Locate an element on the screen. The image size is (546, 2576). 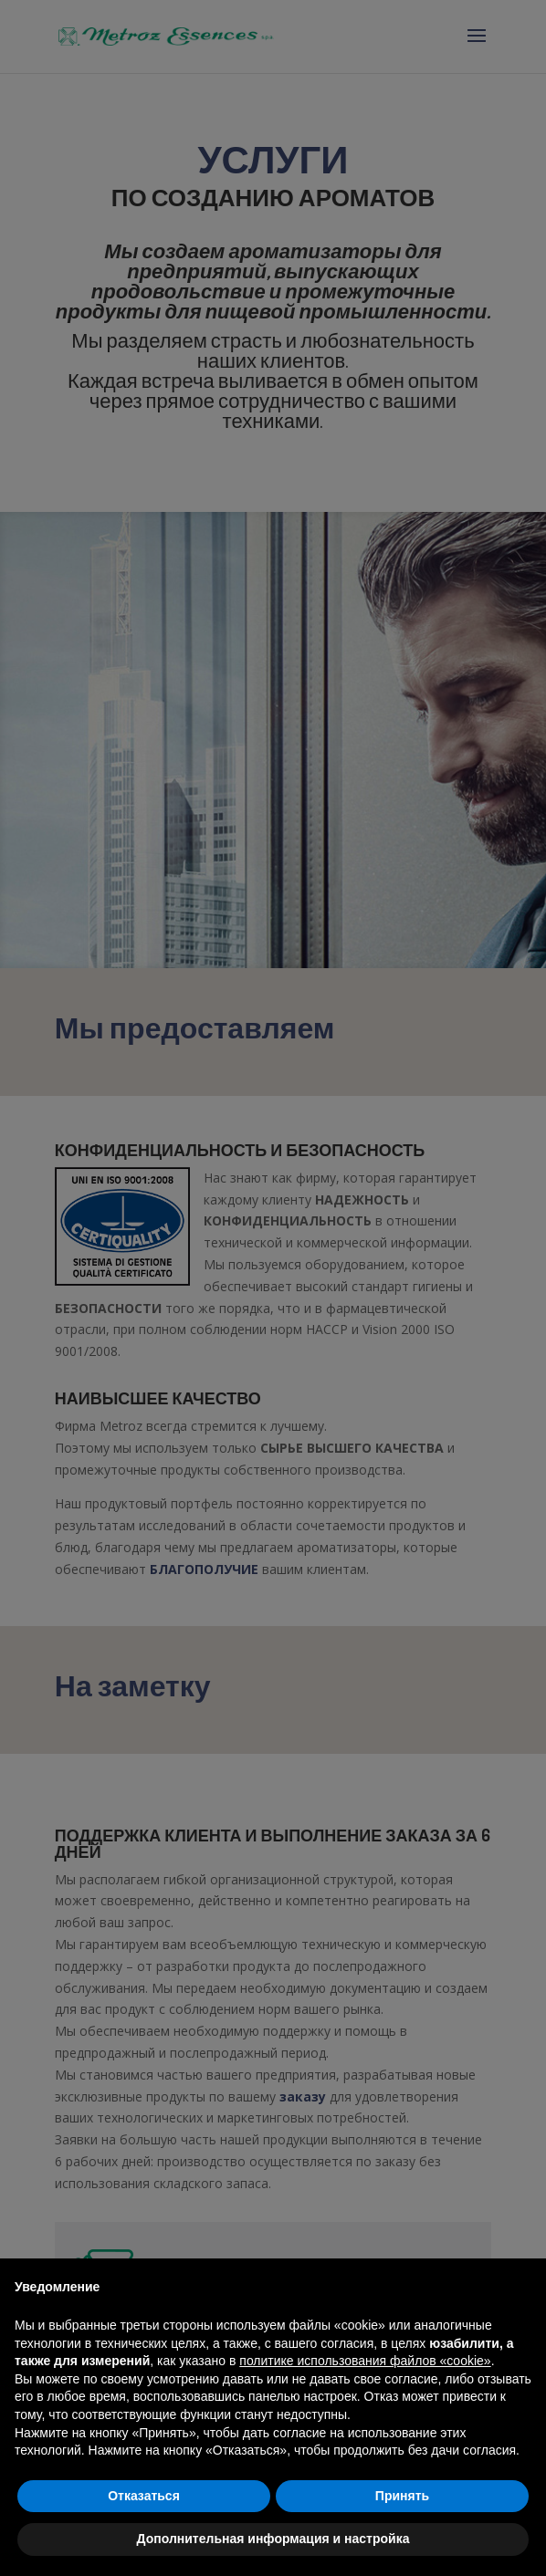
политике использования файлов «cookie» [button] is located at coordinates (364, 2360).